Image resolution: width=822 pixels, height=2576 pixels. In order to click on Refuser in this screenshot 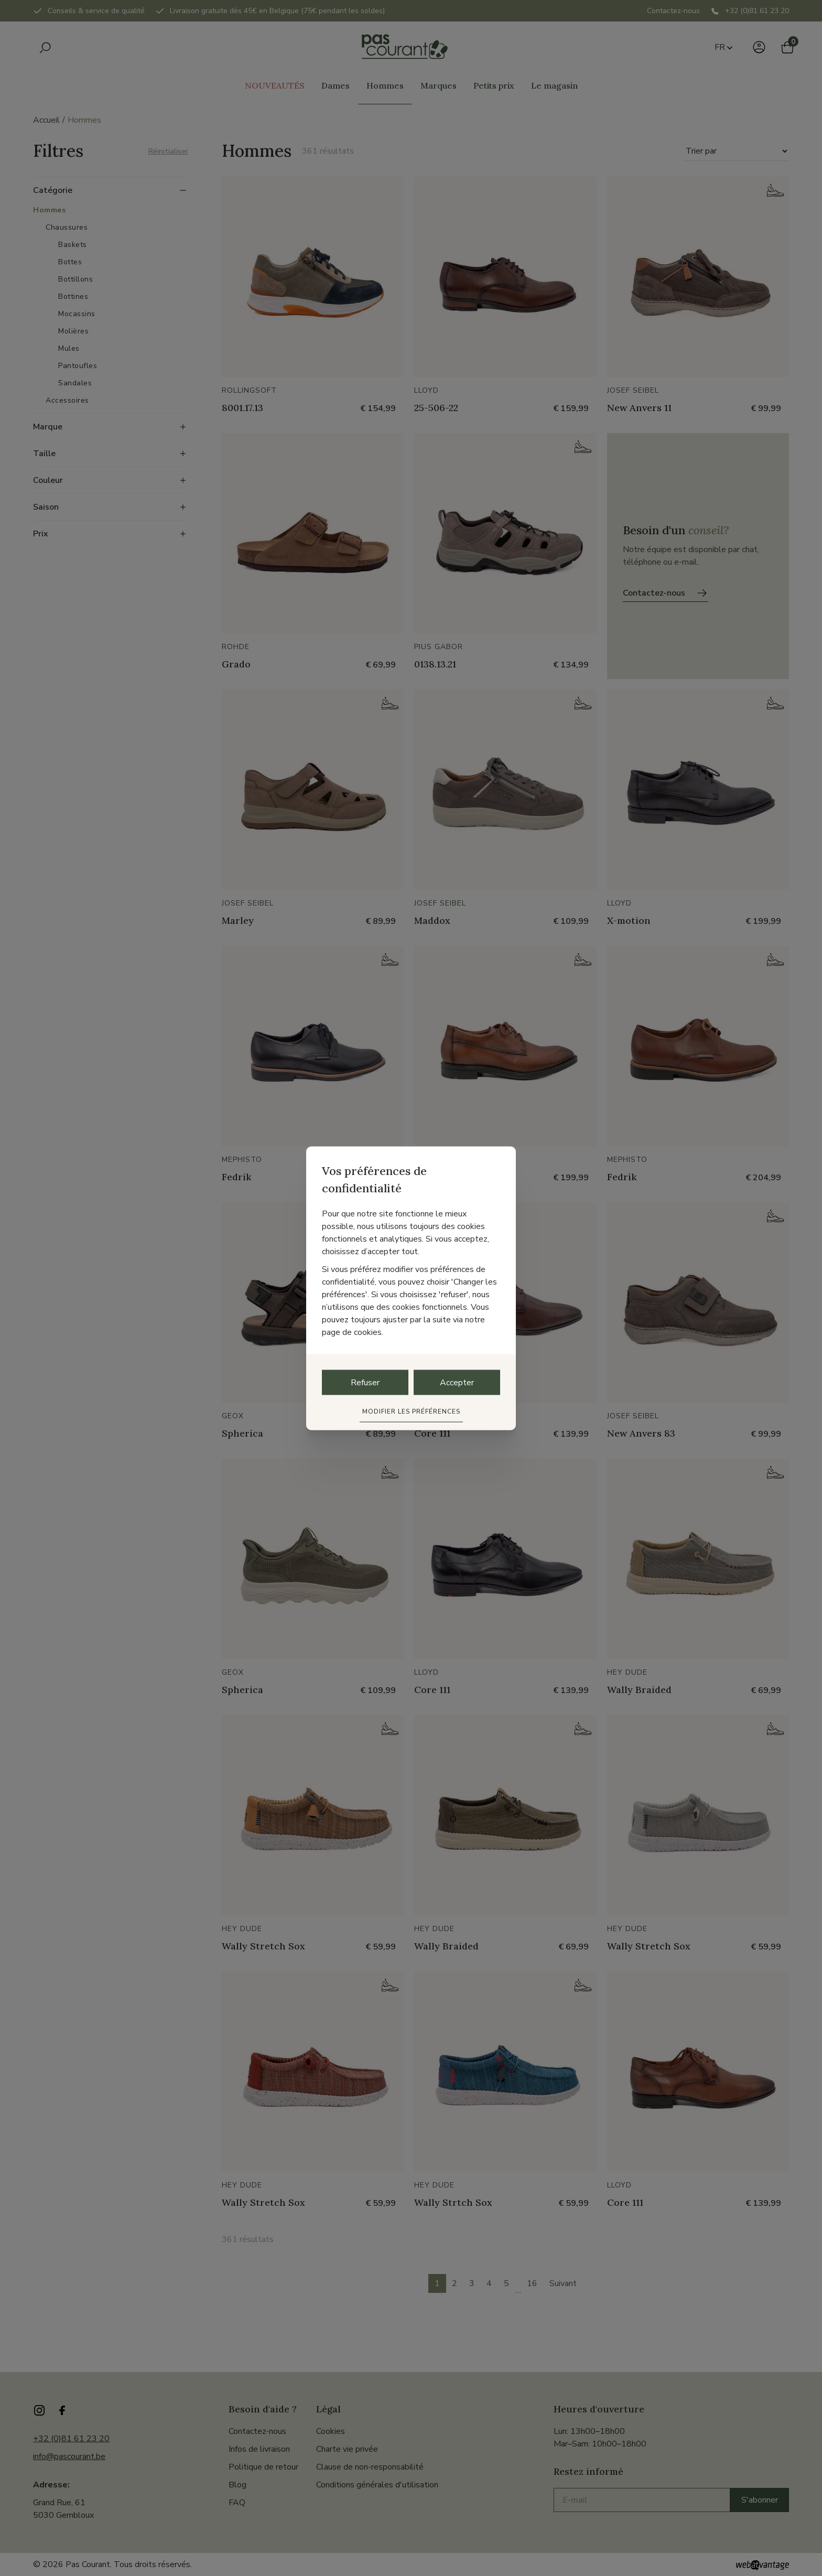, I will do `click(365, 1382)`.